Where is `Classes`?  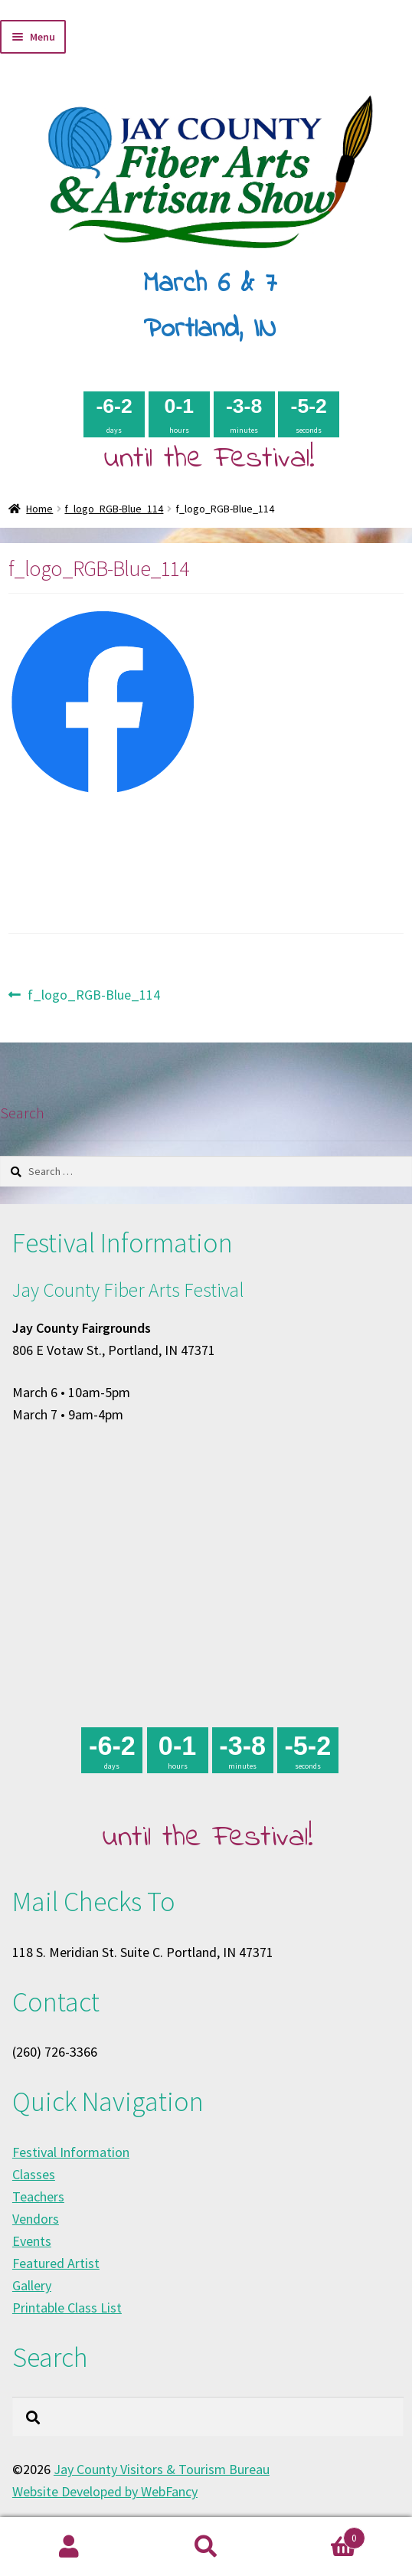 Classes is located at coordinates (33, 2174).